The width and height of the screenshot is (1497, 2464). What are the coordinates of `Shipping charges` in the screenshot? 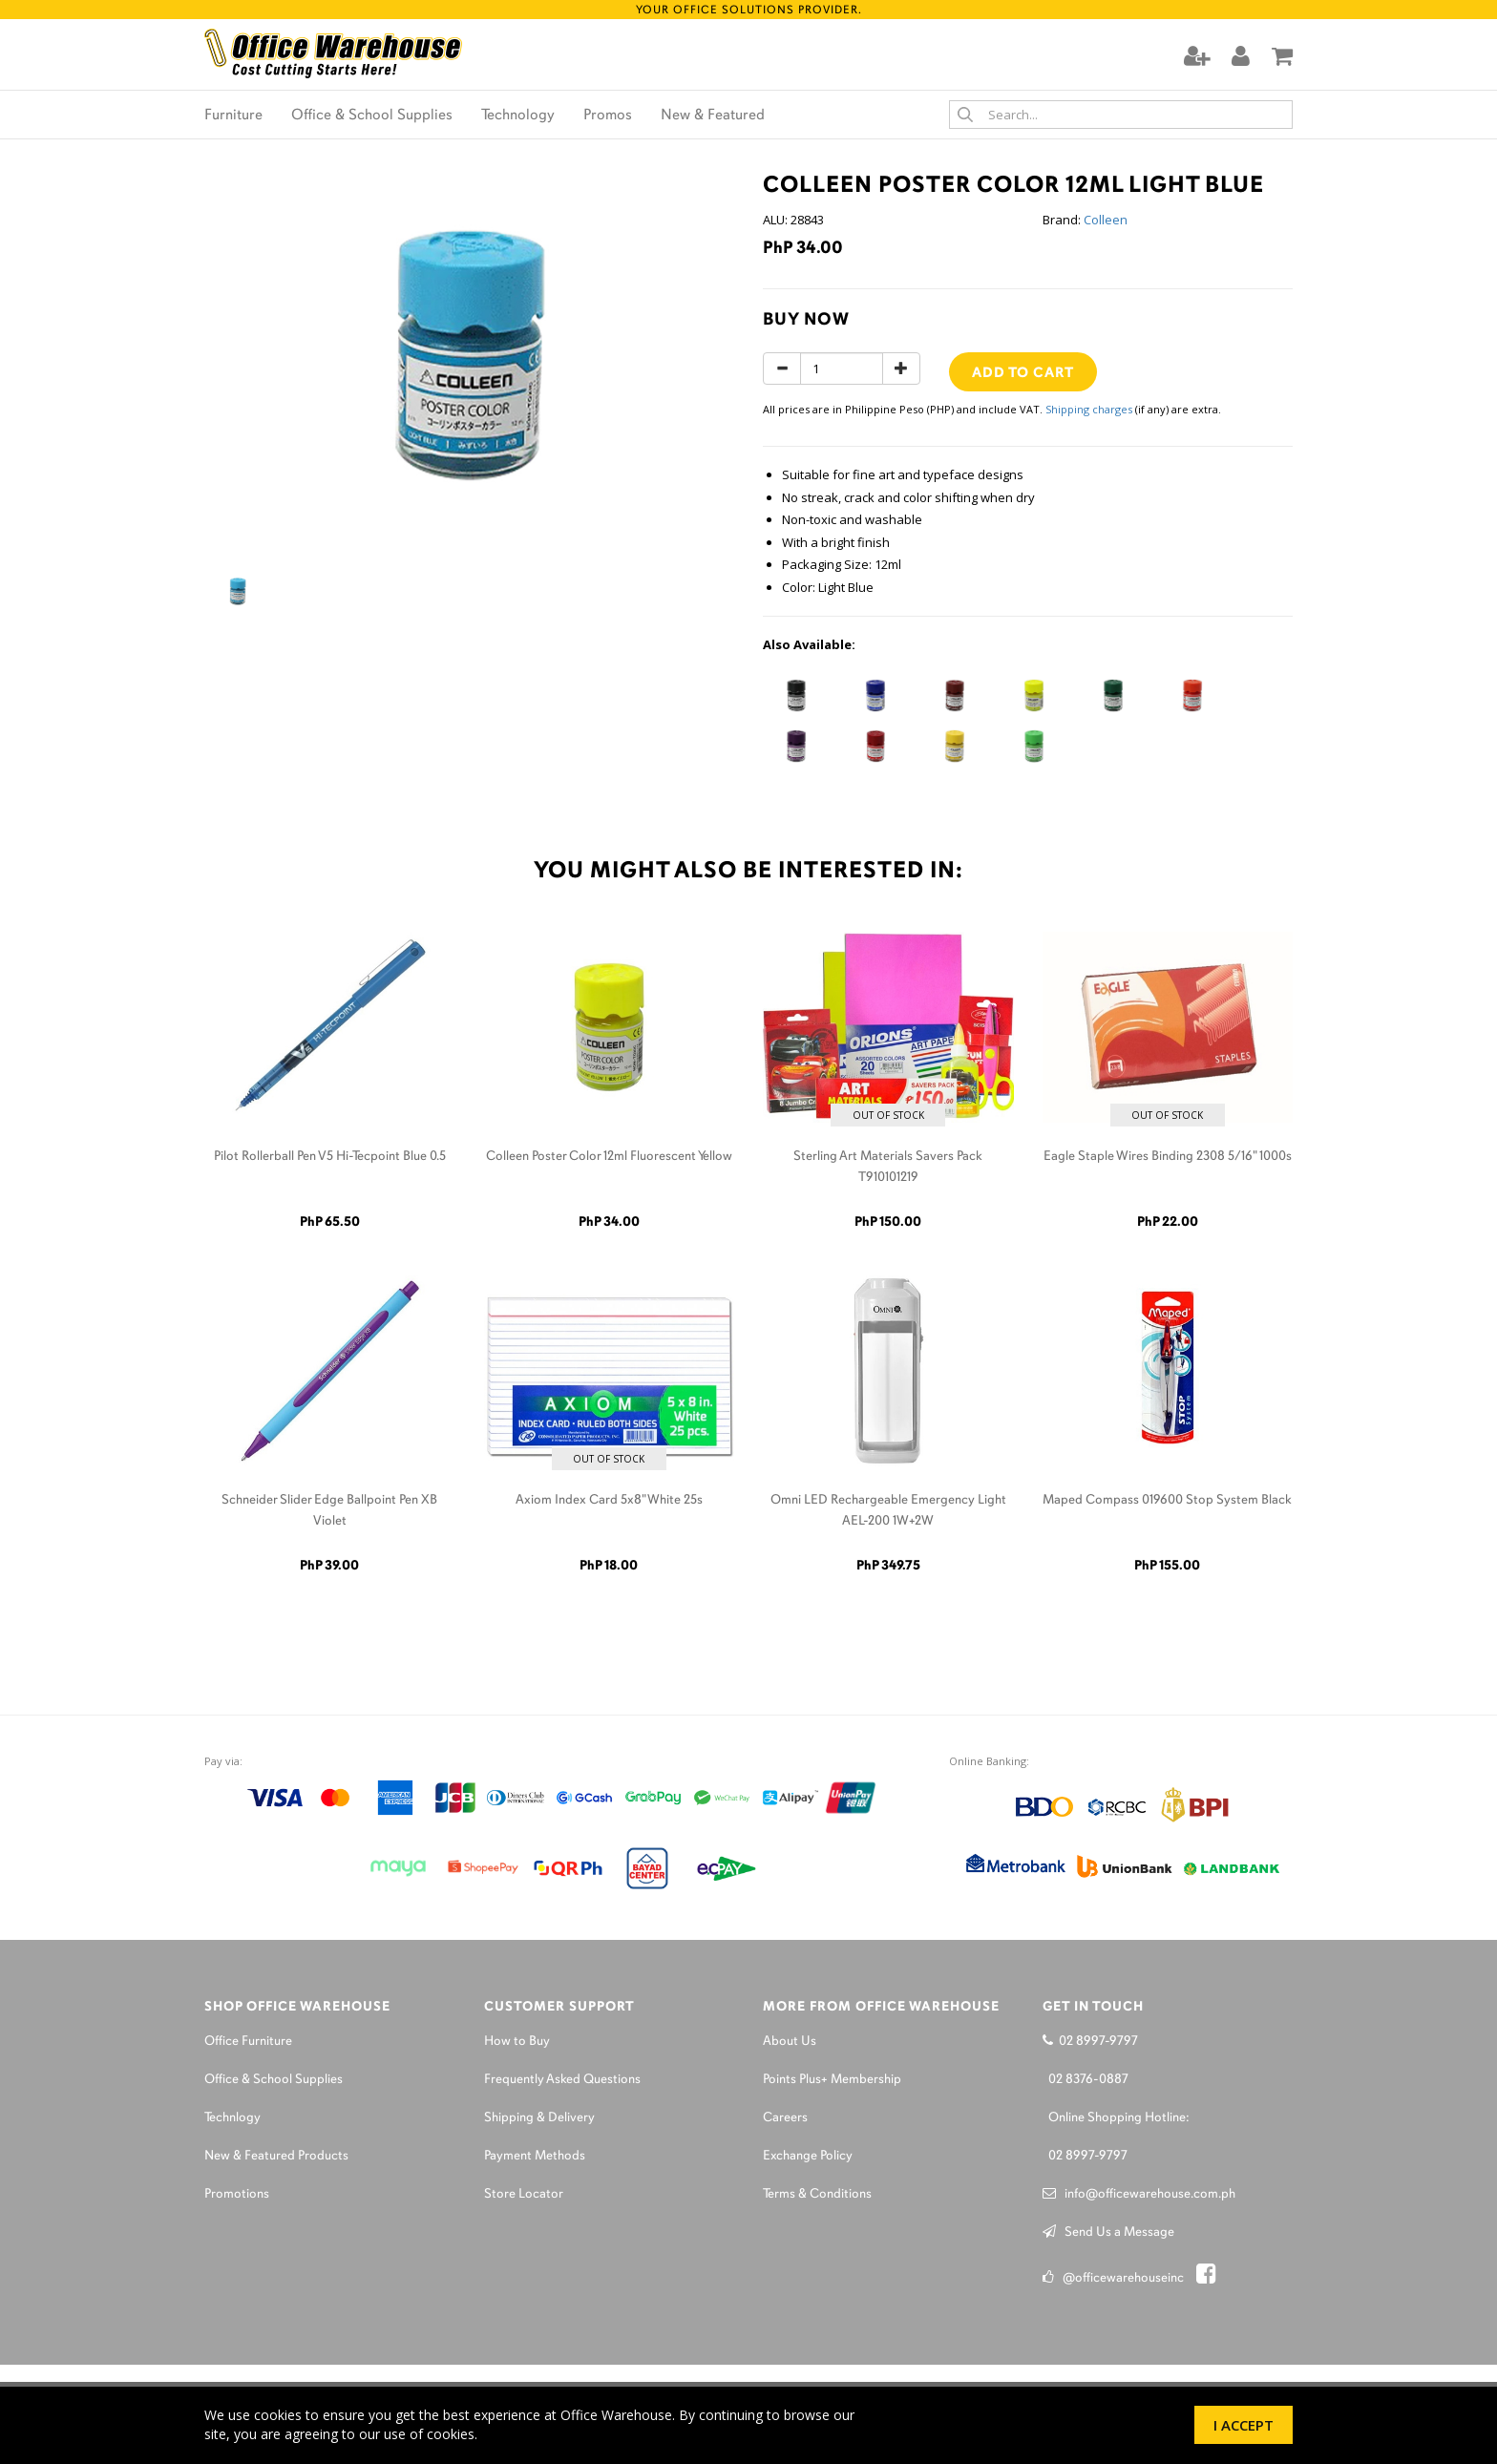 It's located at (1088, 409).